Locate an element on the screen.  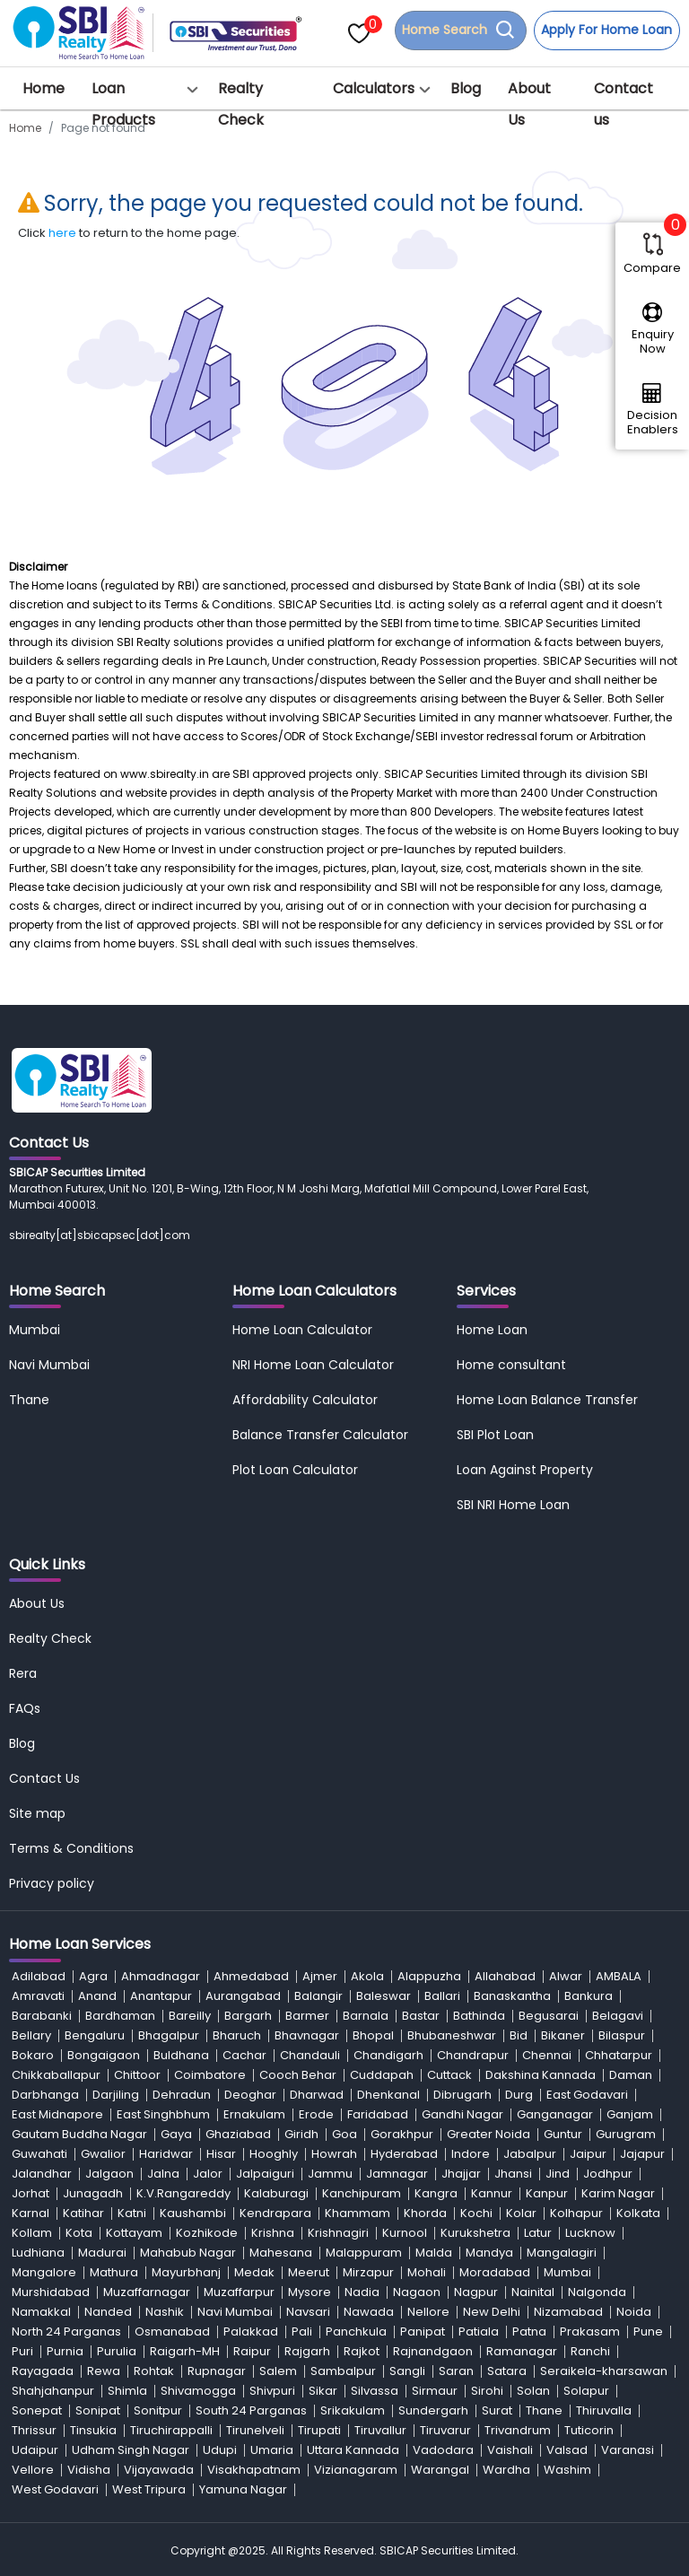
Nashik is located at coordinates (164, 2311).